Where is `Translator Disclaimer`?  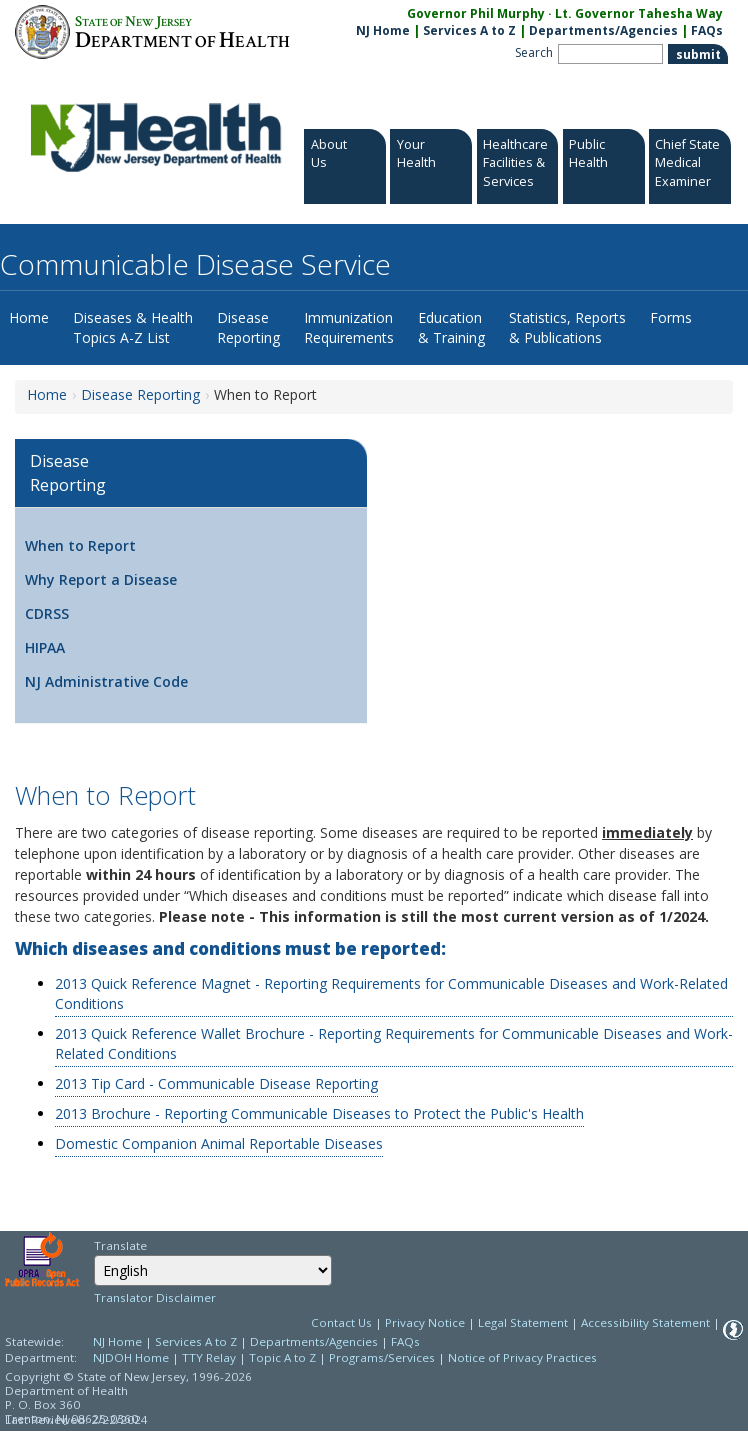 Translator Disclaimer is located at coordinates (155, 1297).